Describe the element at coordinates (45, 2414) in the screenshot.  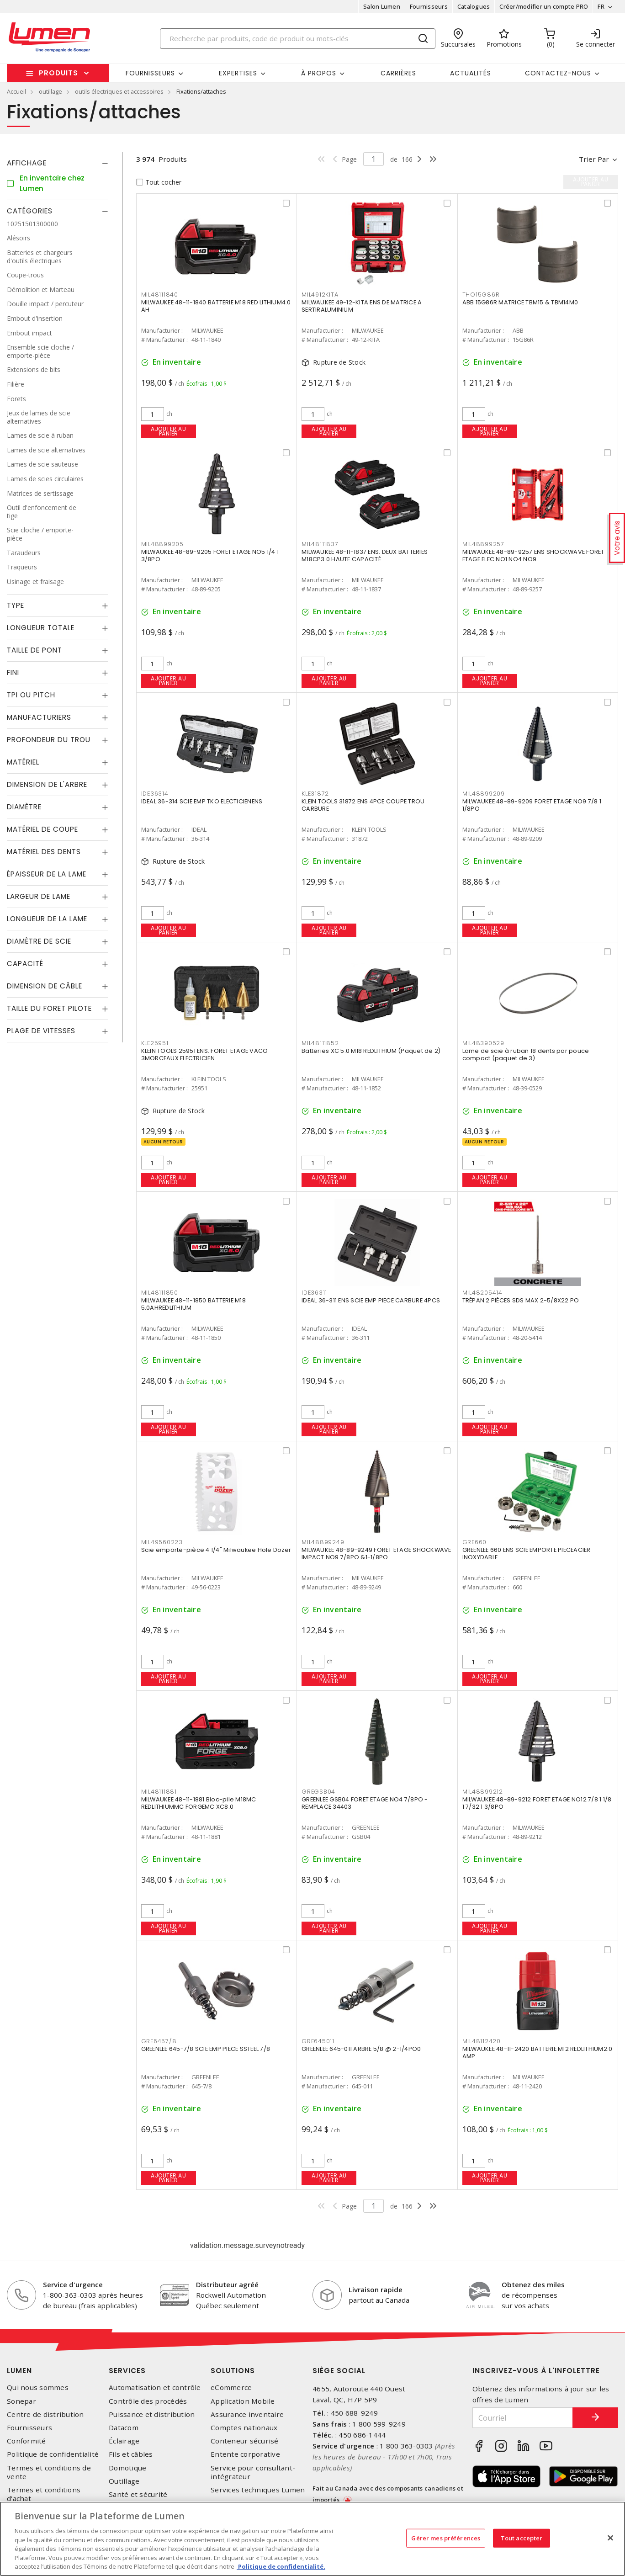
I see `Centre de distribution` at that location.